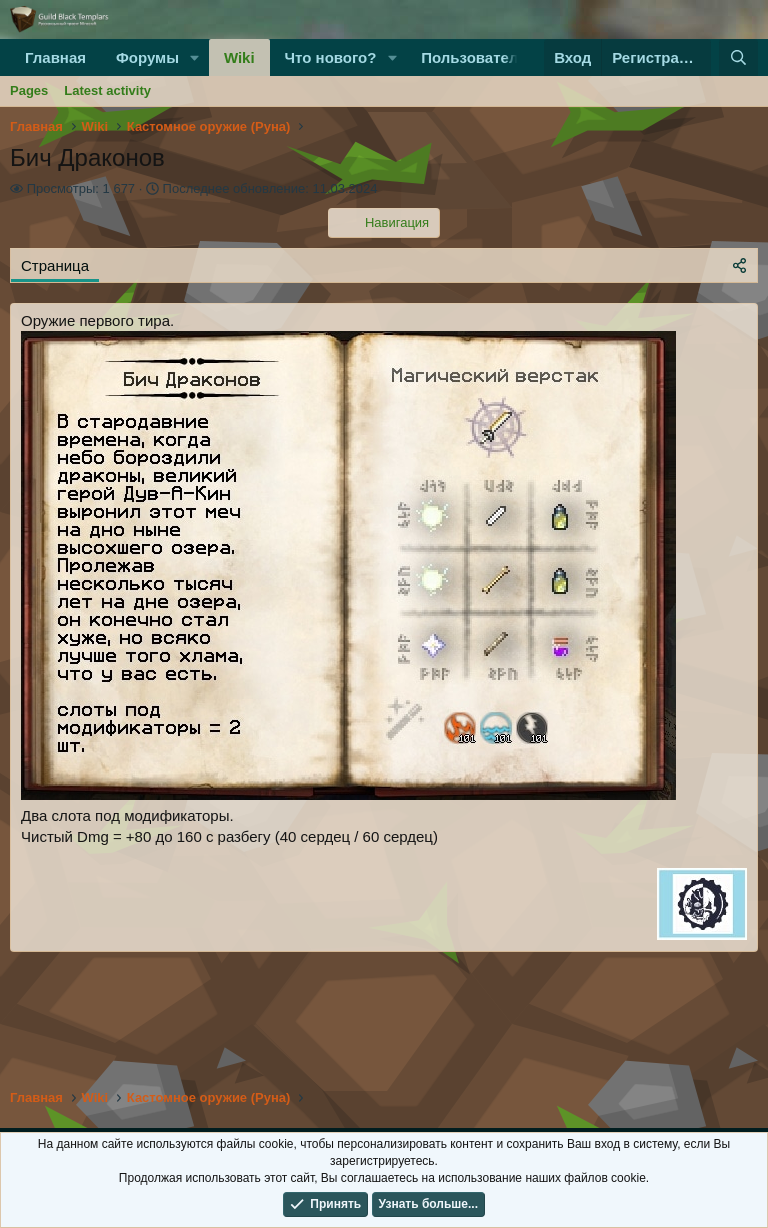 The height and width of the screenshot is (1228, 768). I want to click on [Поиск], so click(738, 57).